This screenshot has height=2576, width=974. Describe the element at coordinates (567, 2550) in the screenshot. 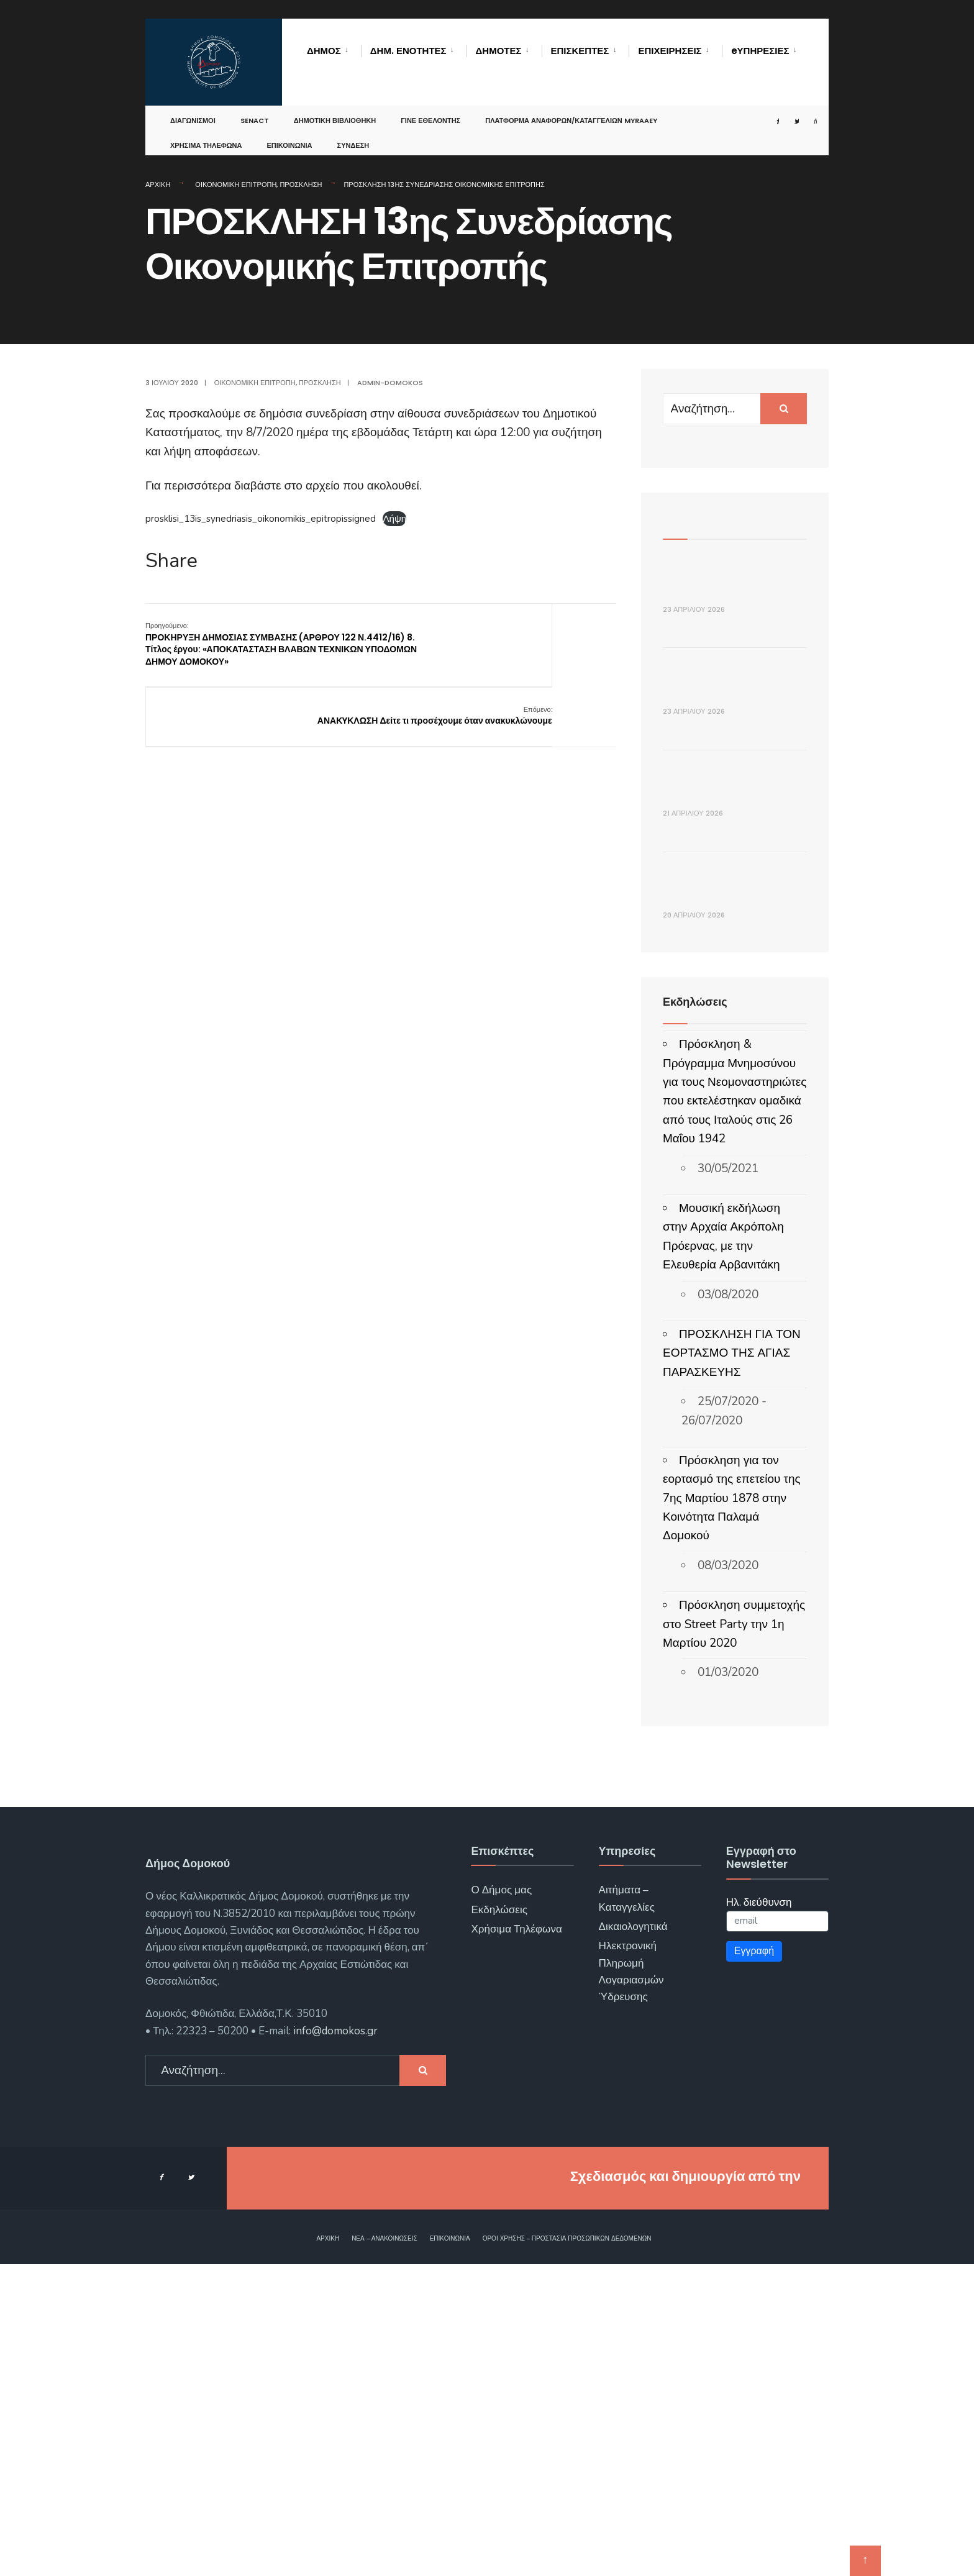

I see `Όροι χρήσης – Προστασία Προσωπικών Δεδομένων` at that location.